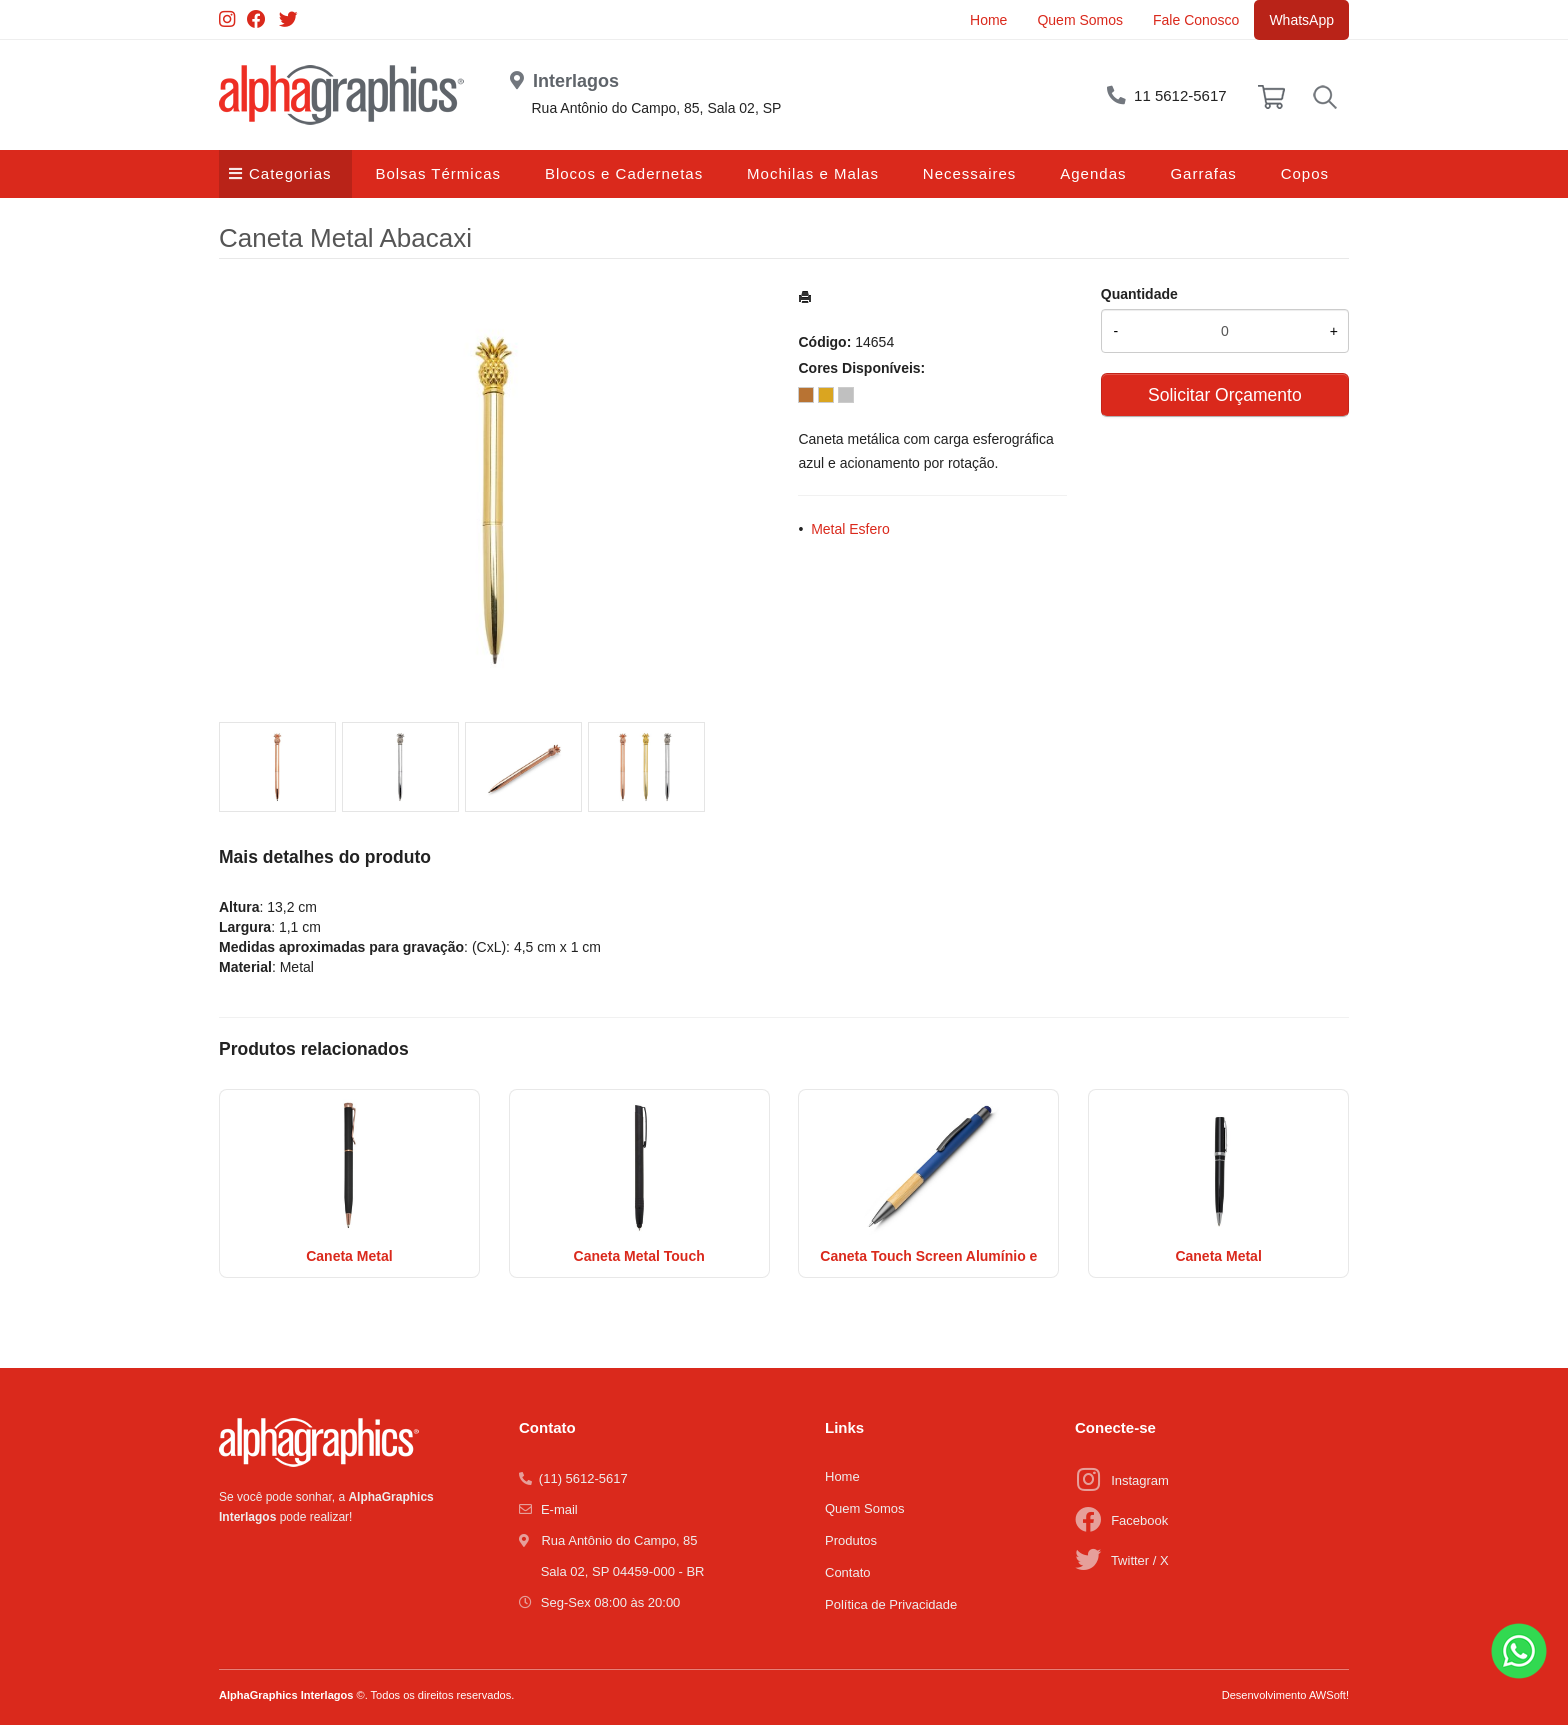 The image size is (1568, 1725). I want to click on Copos, so click(1305, 173).